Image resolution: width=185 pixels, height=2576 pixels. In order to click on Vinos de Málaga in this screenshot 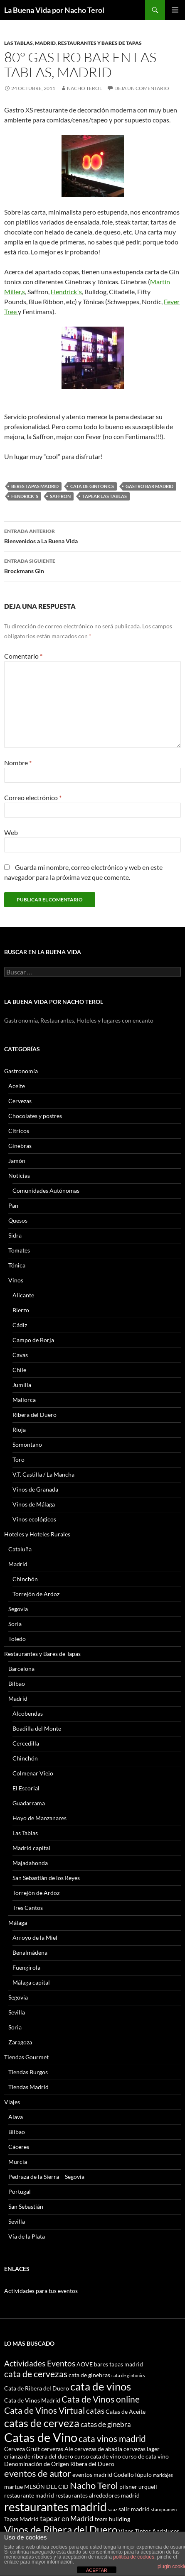, I will do `click(33, 1504)`.